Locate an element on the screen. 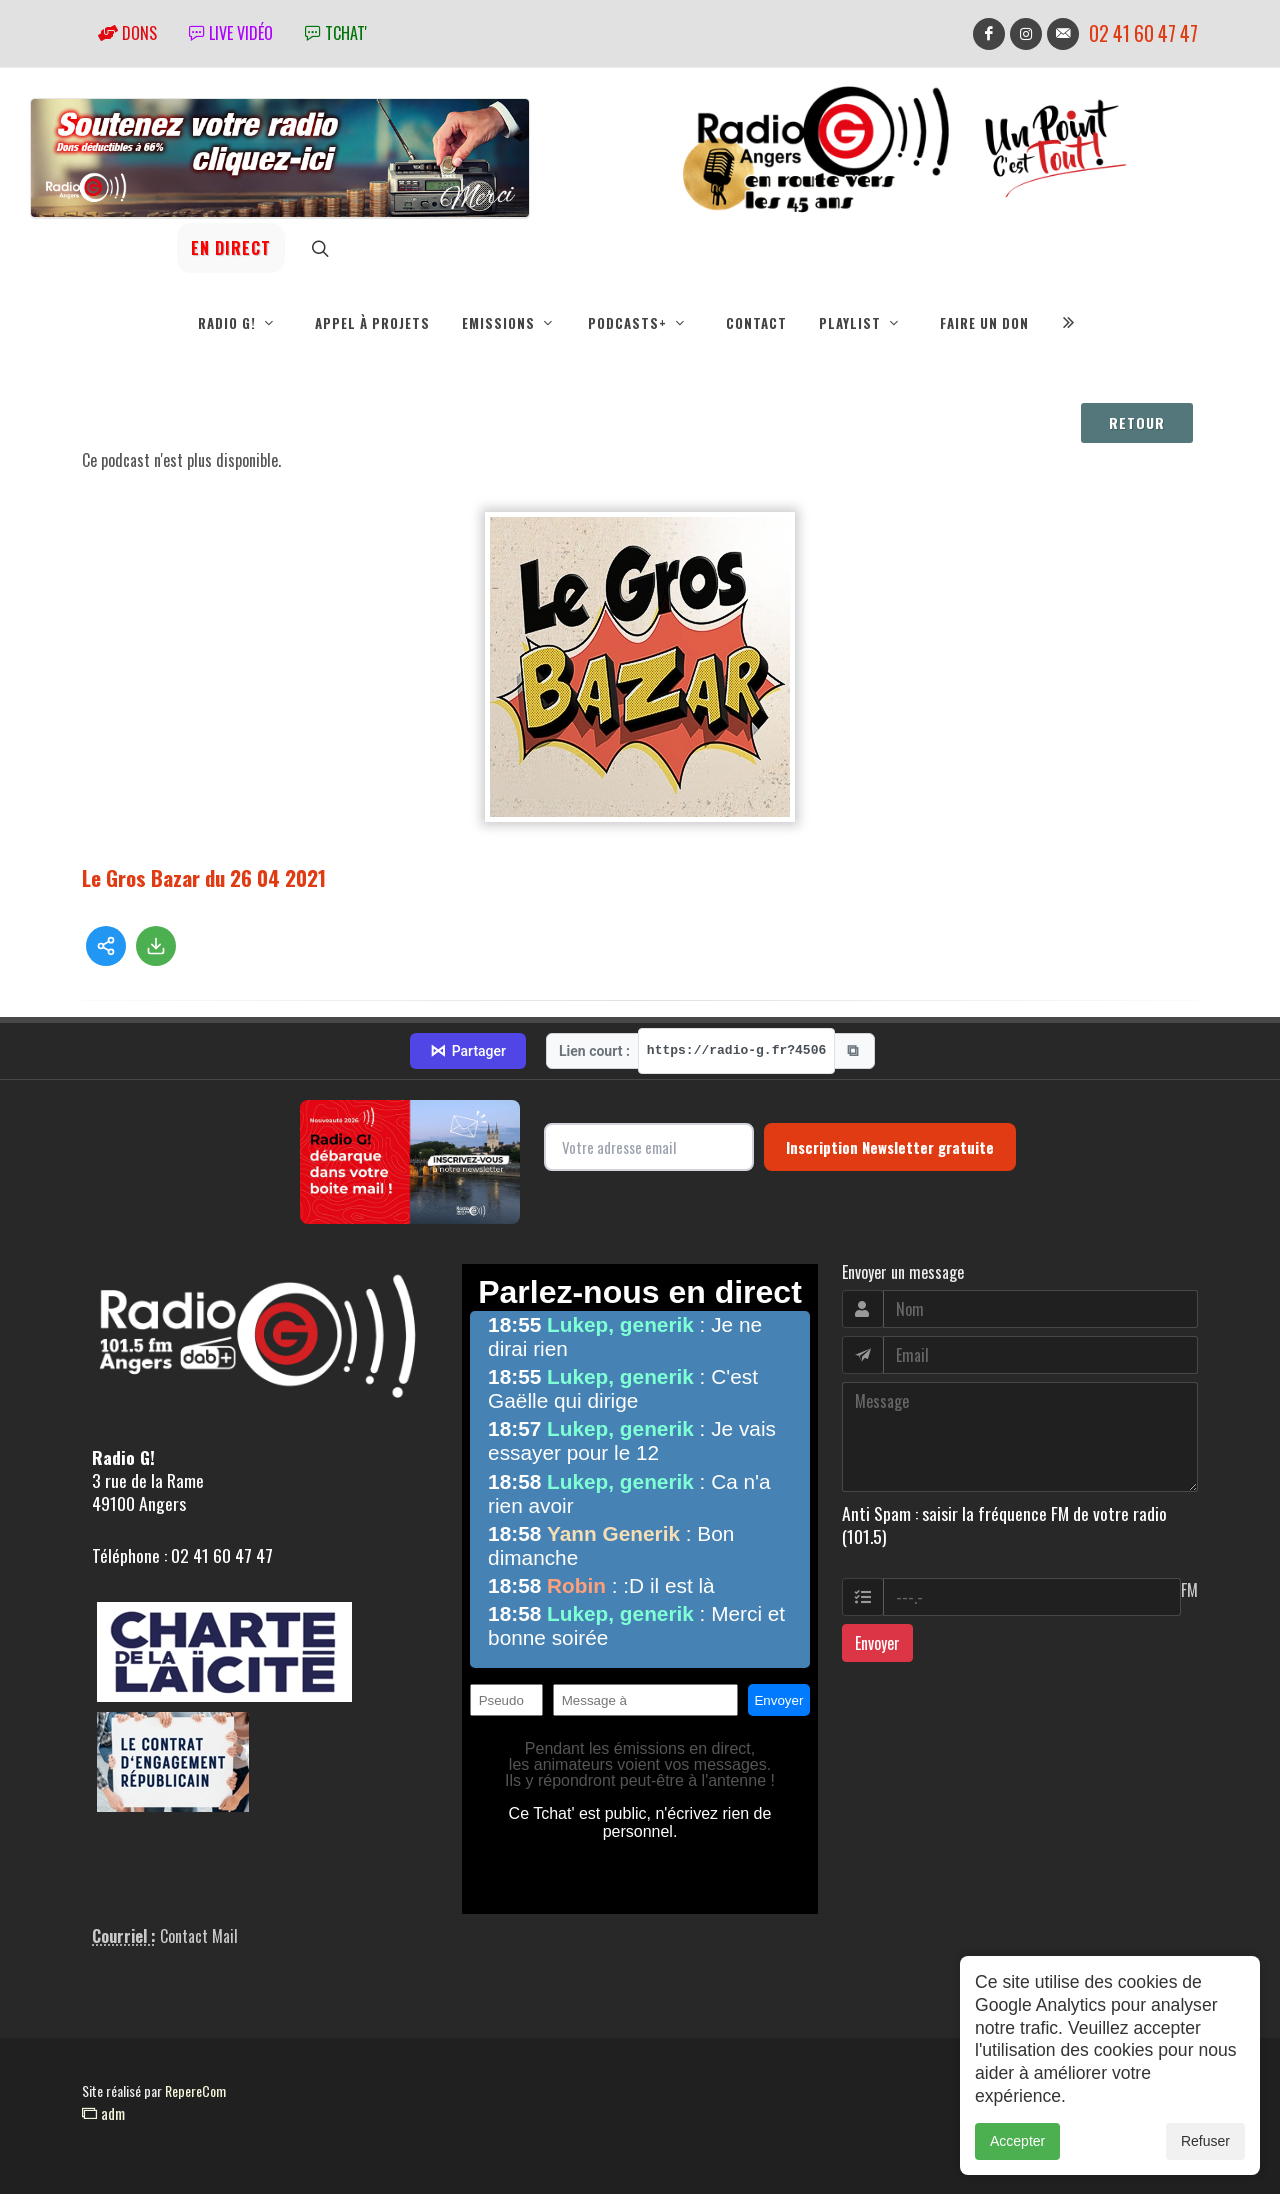  Partager is located at coordinates (468, 1052).